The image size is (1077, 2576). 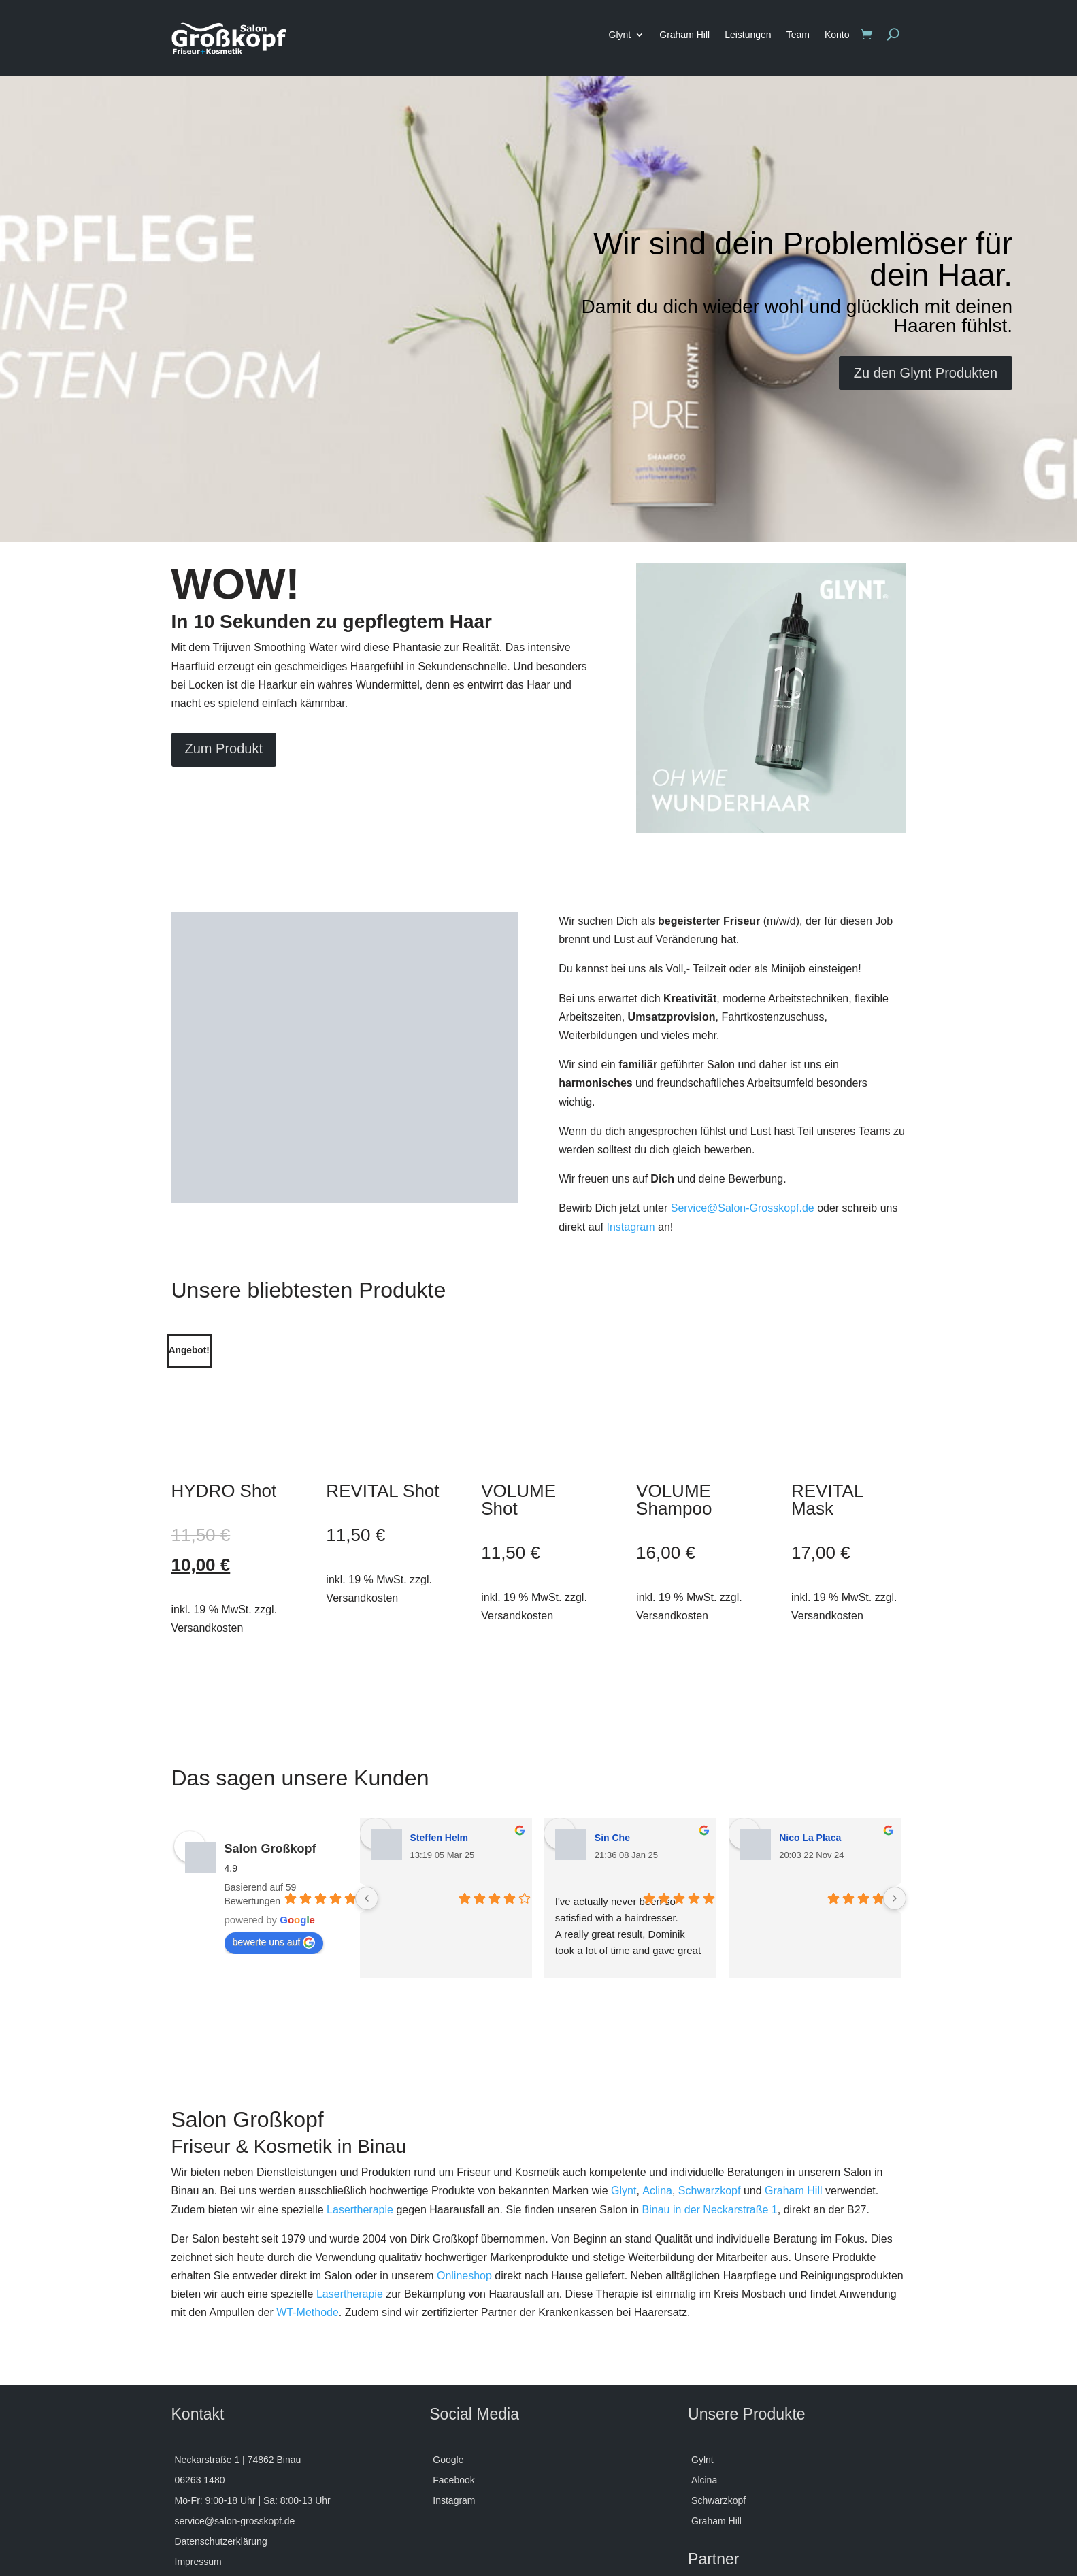 I want to click on Nico La Placa, so click(x=810, y=1742).